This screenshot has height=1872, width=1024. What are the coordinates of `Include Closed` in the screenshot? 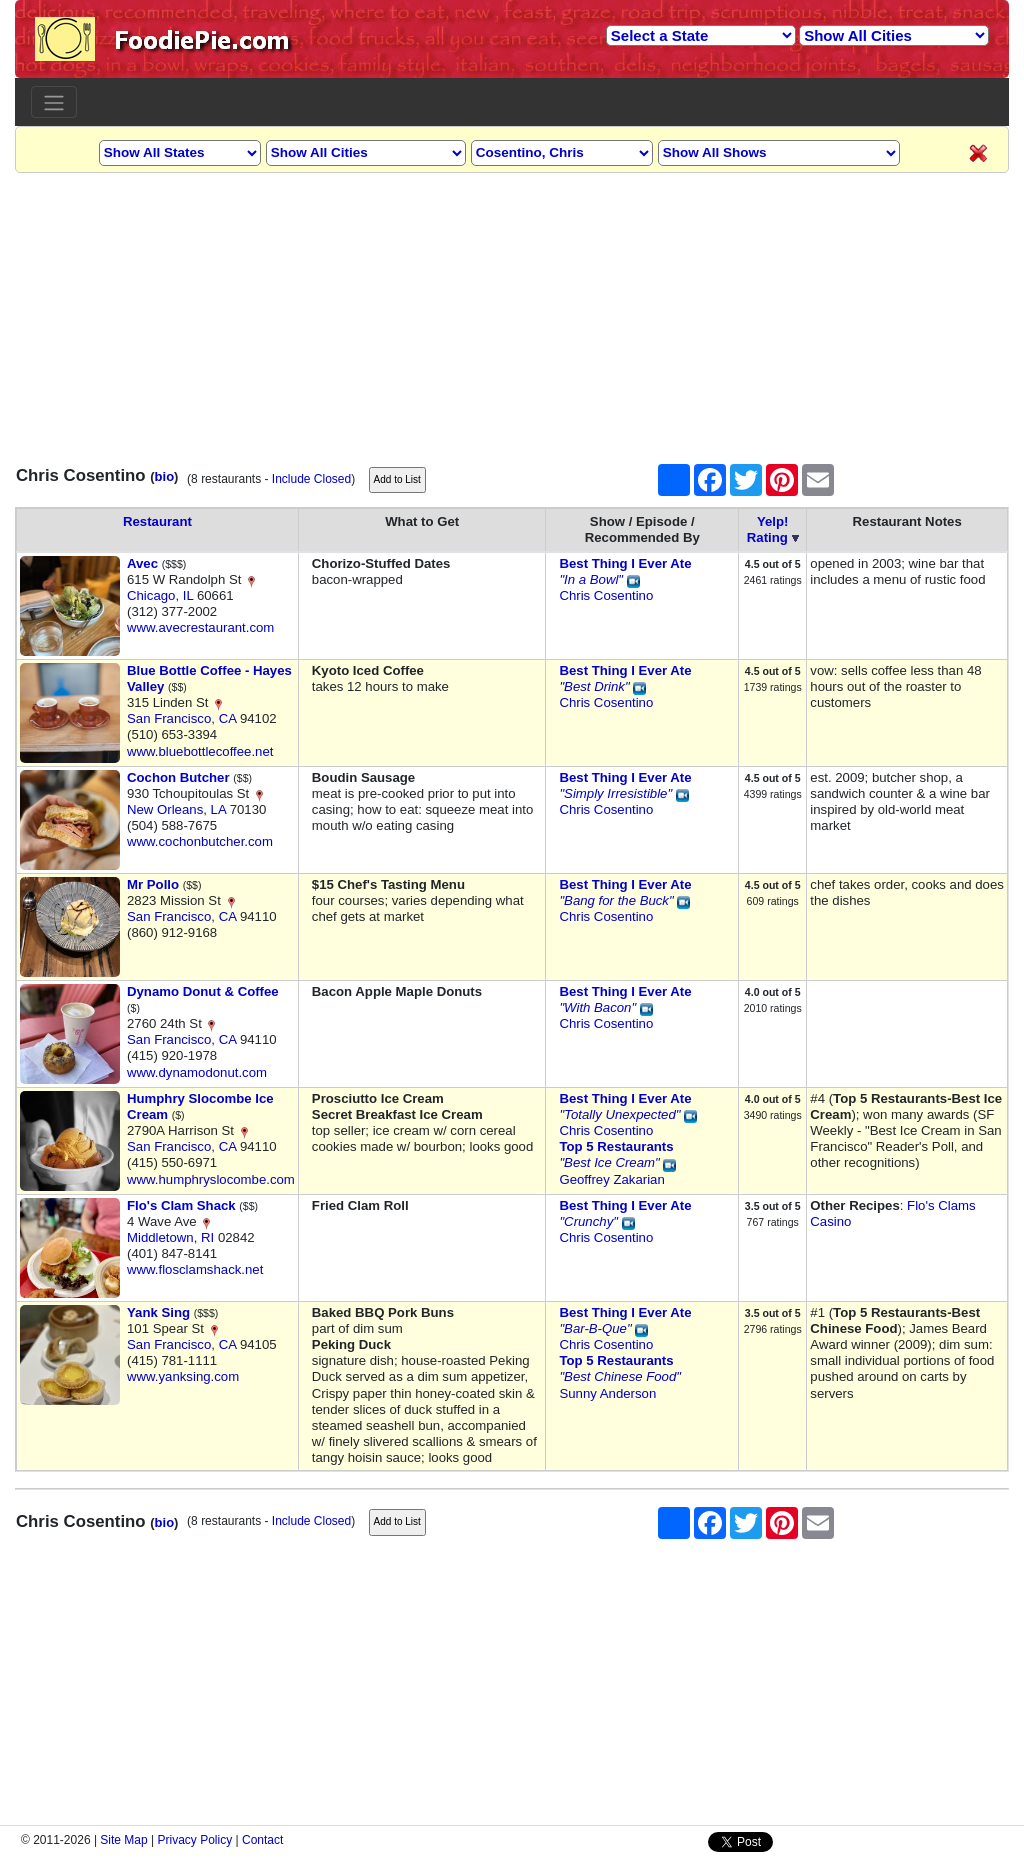 It's located at (311, 479).